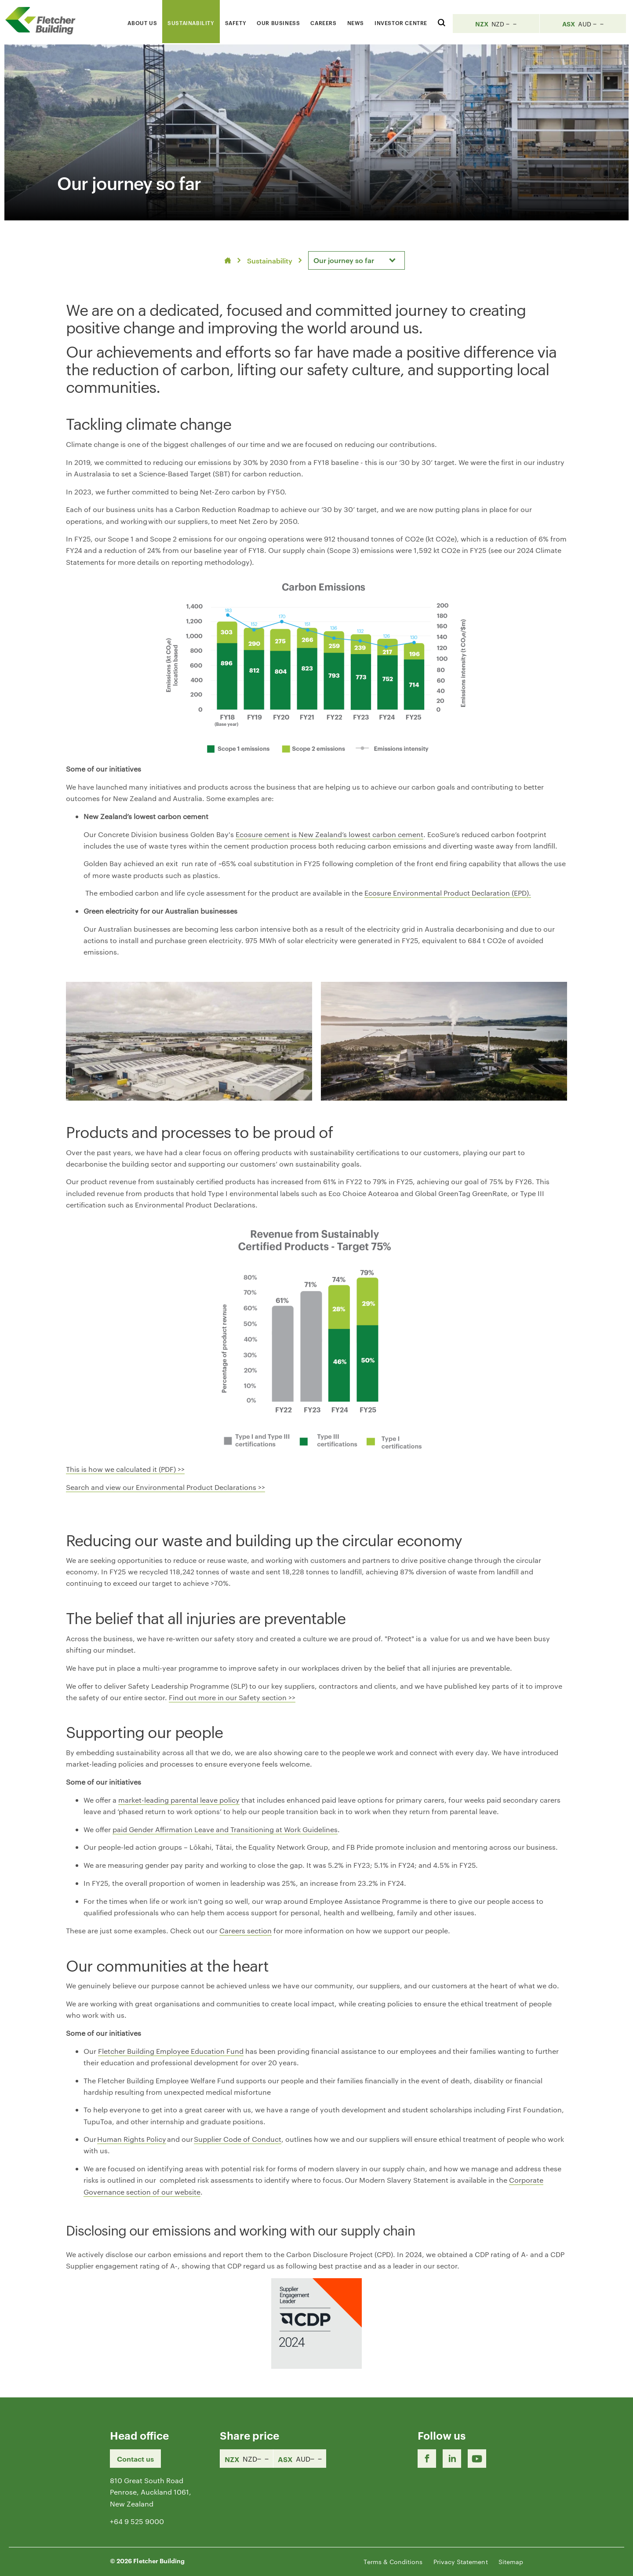  I want to click on Ecosure cement is New Zealand’s lowest carbon cement, so click(329, 834).